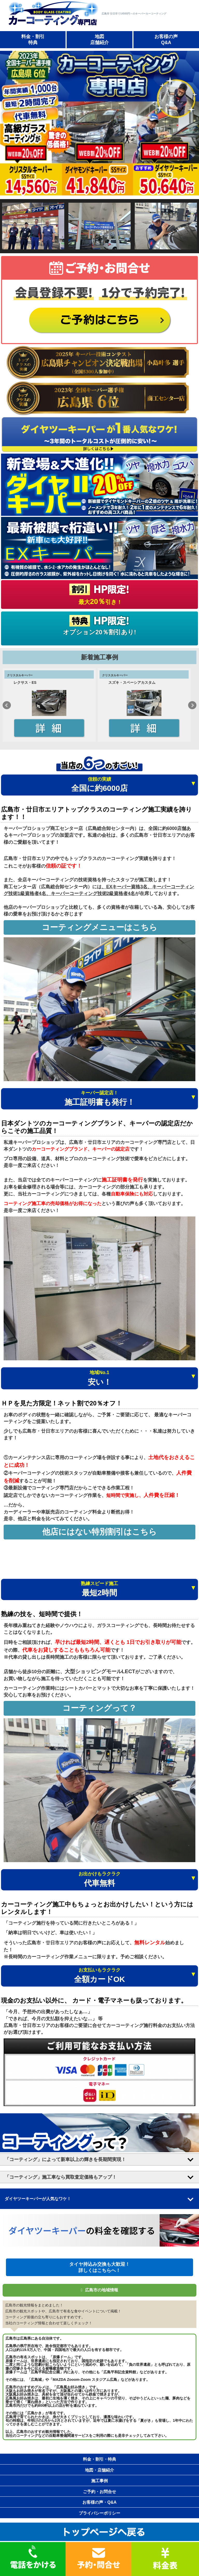  I want to click on コーティングって？, so click(99, 1708).